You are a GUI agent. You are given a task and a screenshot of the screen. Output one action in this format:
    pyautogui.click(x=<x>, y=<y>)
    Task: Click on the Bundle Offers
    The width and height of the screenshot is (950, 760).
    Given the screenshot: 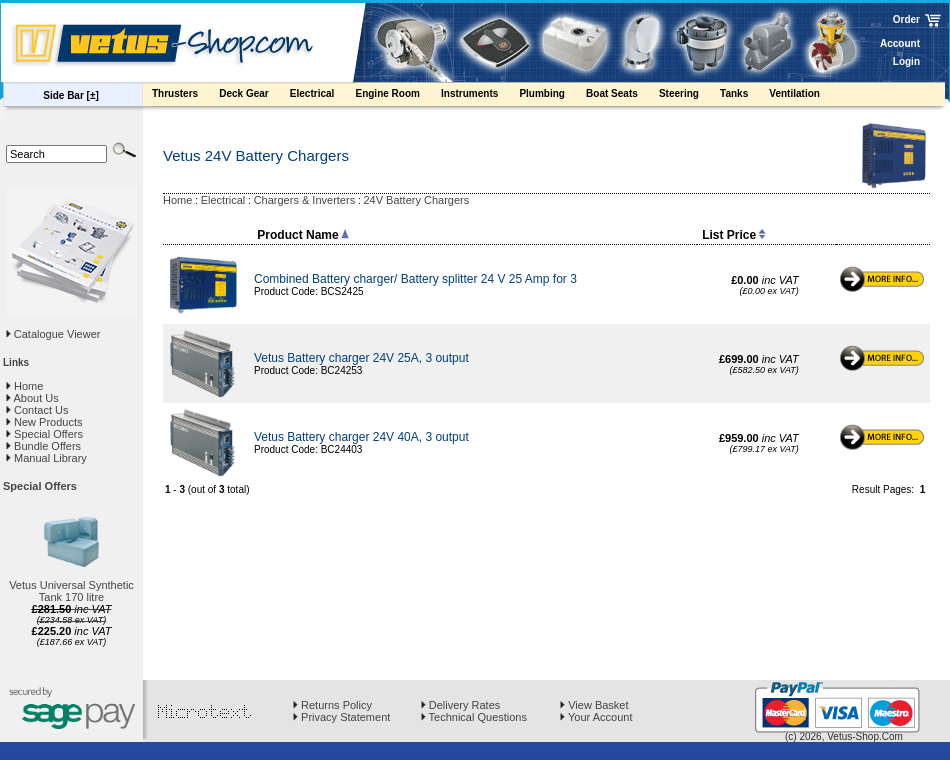 What is the action you would take?
    pyautogui.click(x=43, y=446)
    